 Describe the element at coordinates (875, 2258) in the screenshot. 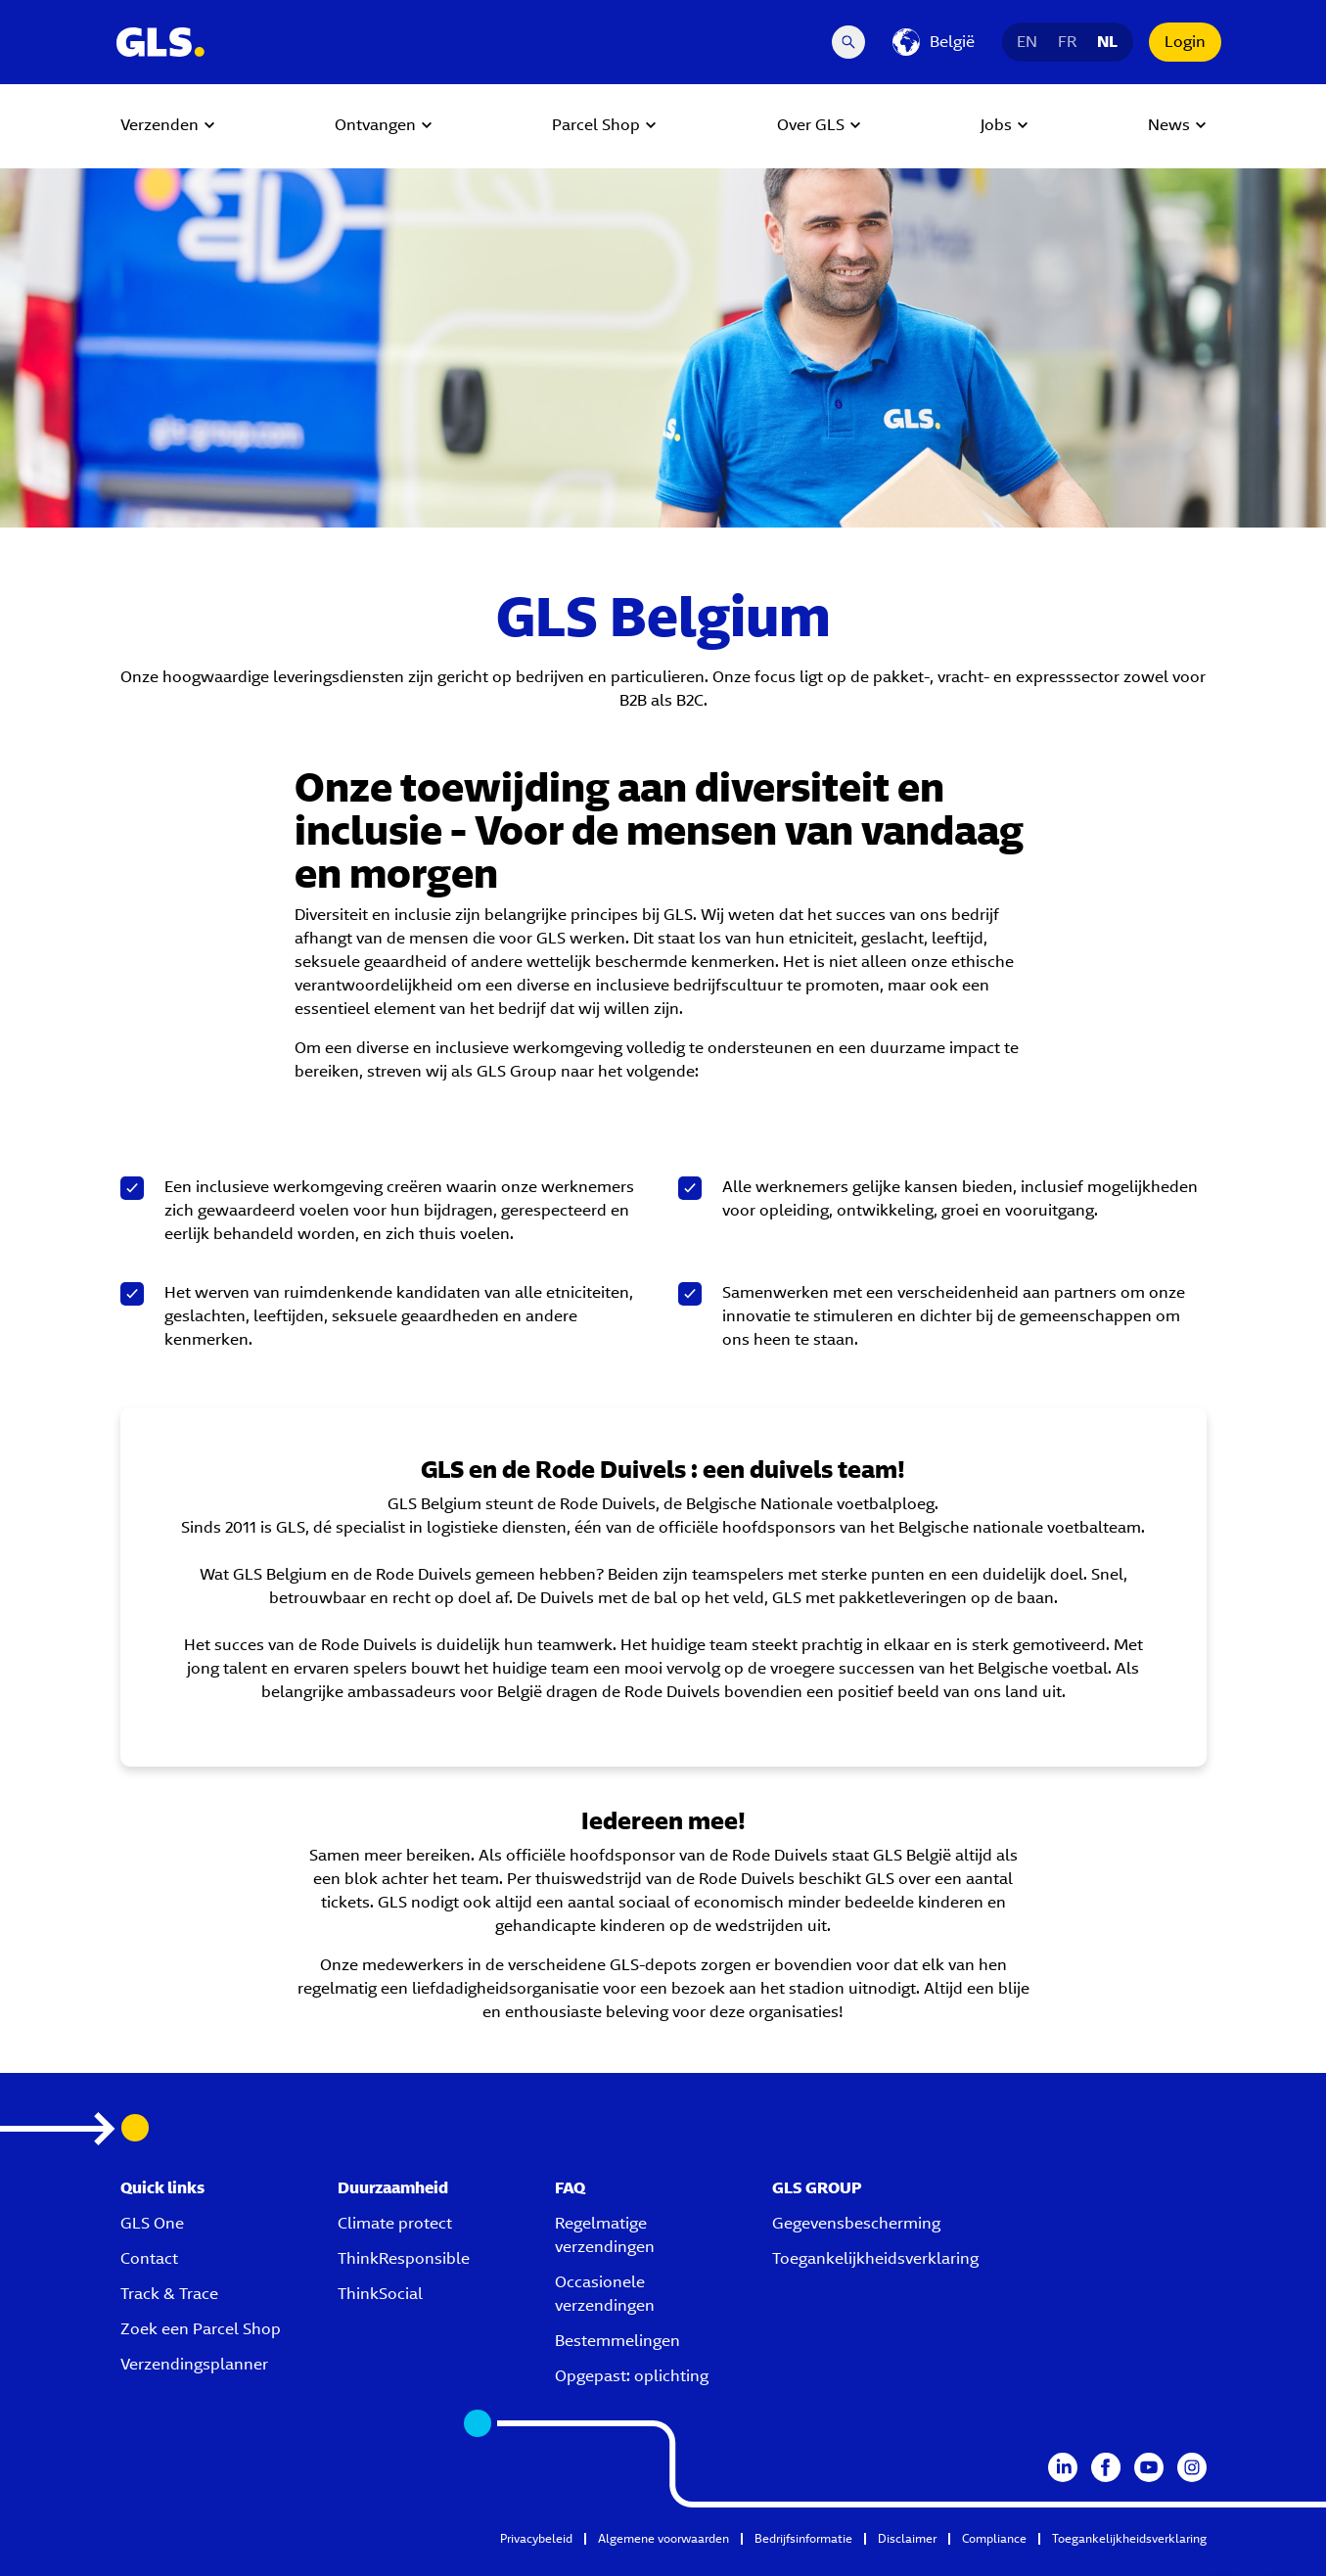

I see `Toegankelijkheidsverklaring` at that location.